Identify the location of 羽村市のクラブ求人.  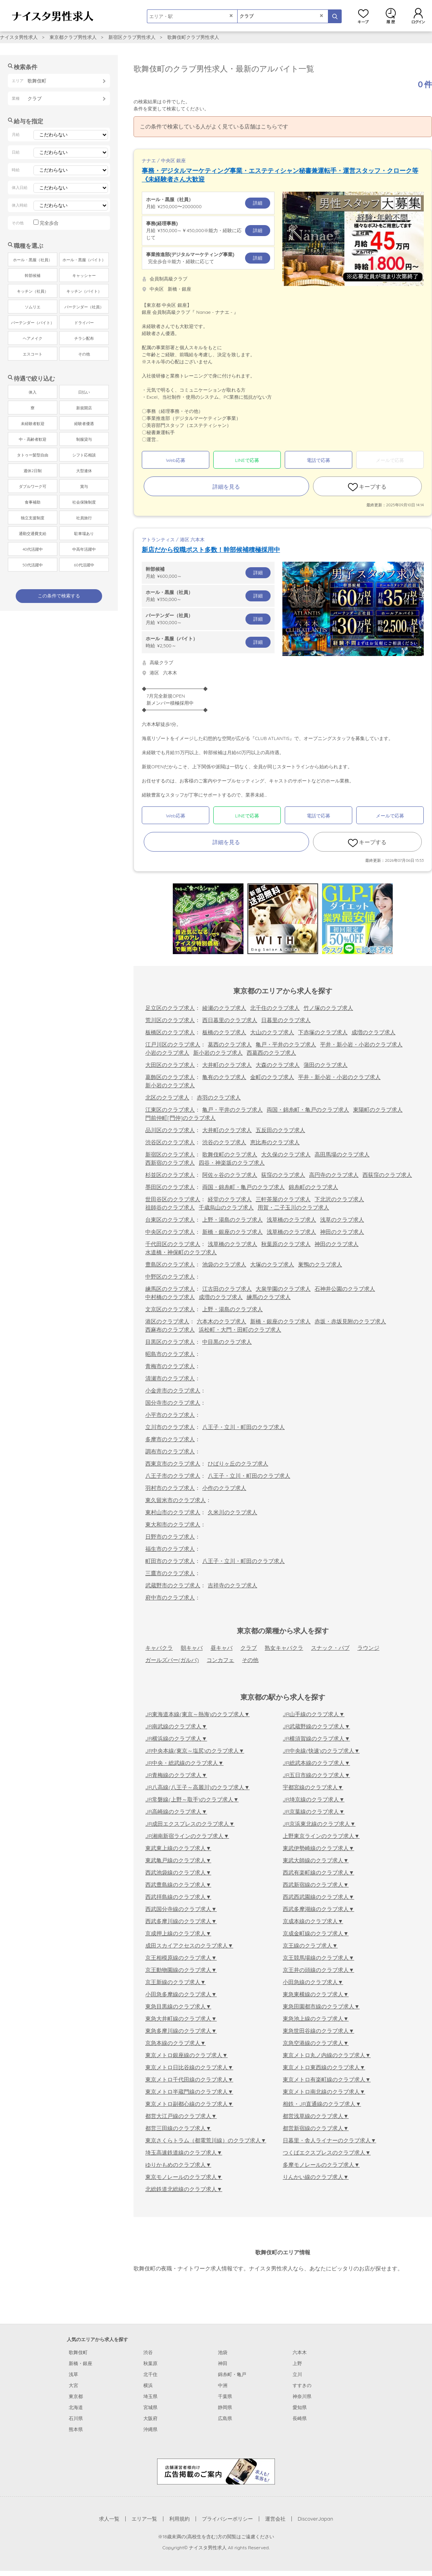
(170, 1487).